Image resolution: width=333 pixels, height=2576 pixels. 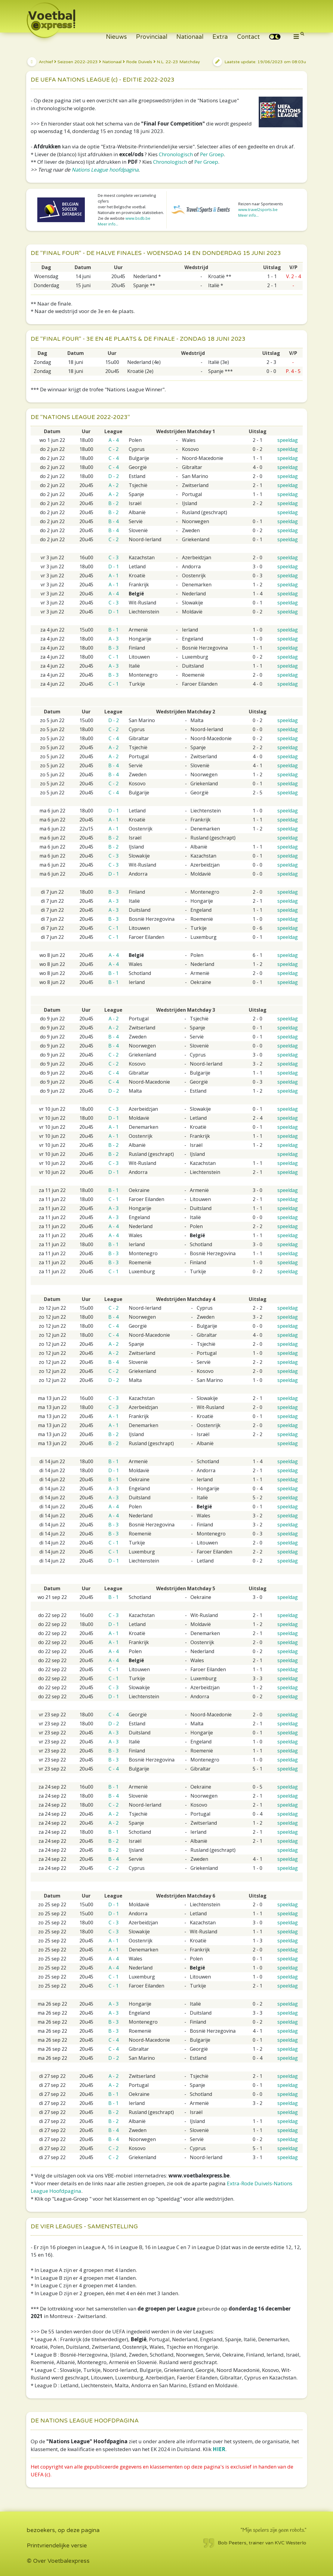 I want to click on A - 4, so click(x=114, y=440).